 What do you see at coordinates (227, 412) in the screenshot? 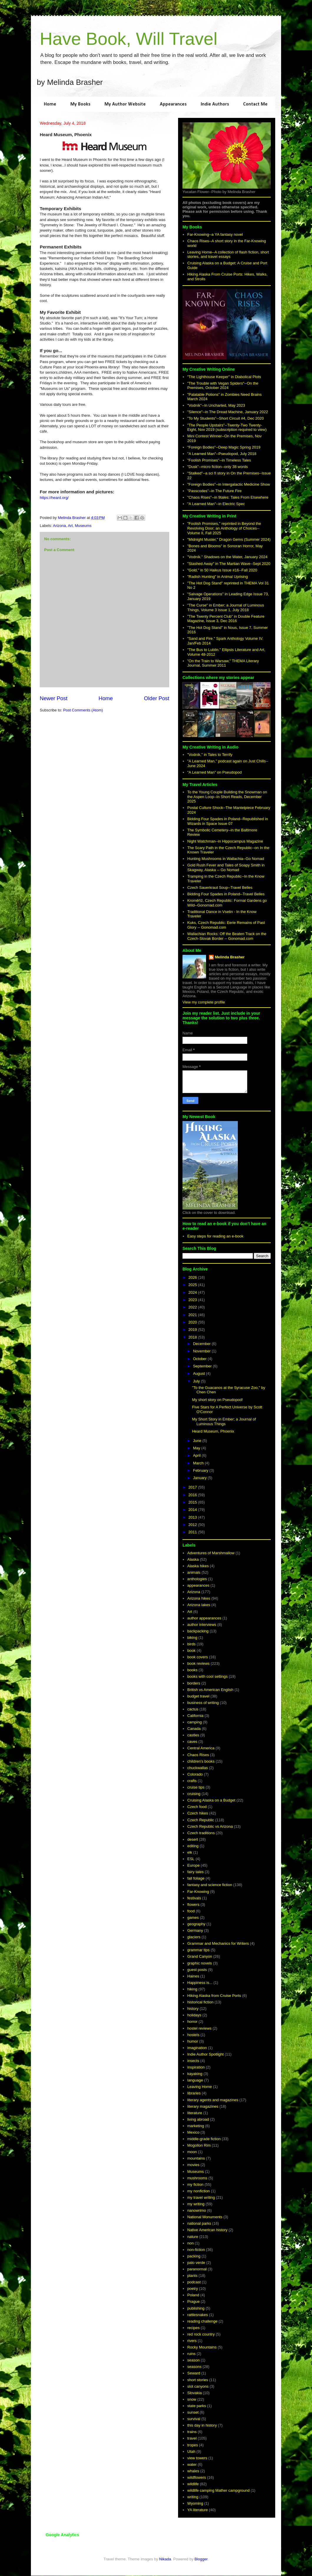
I see `"Silence"--in The Dread Machine, January 2022` at bounding box center [227, 412].